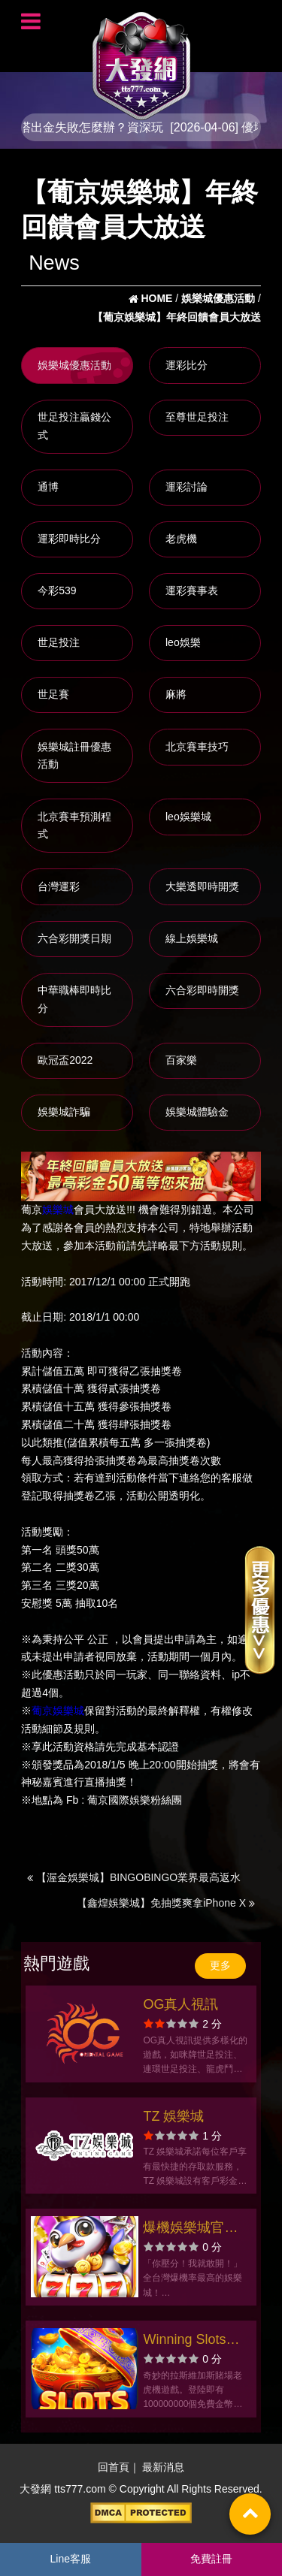  What do you see at coordinates (181, 539) in the screenshot?
I see `老虎機` at bounding box center [181, 539].